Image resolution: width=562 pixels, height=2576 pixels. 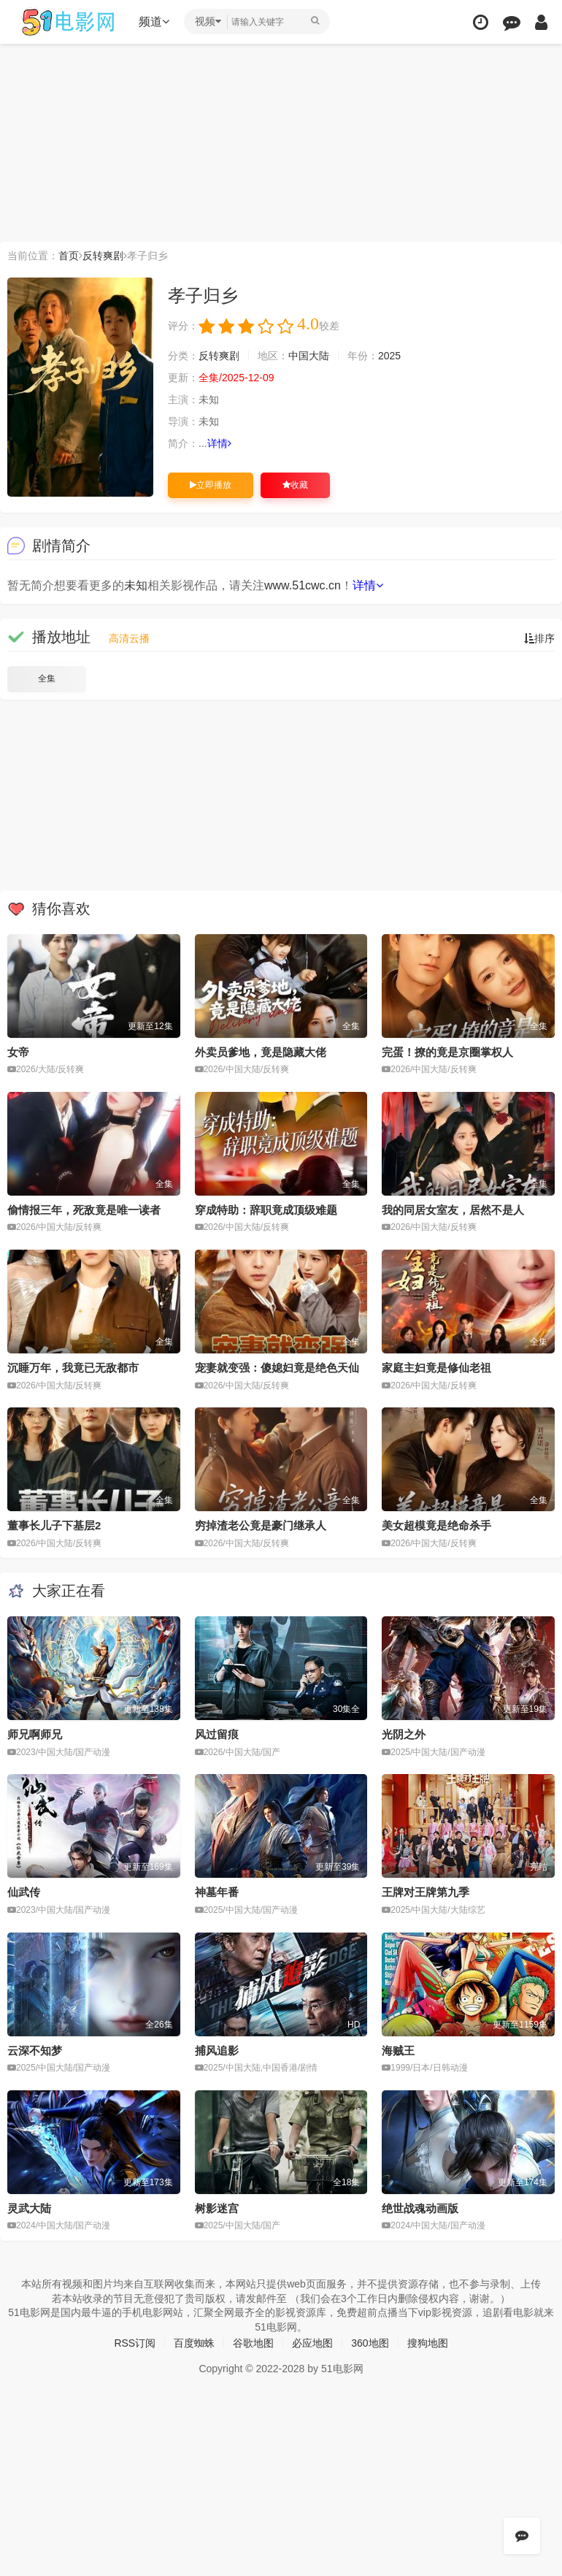 What do you see at coordinates (308, 356) in the screenshot?
I see `中国大陆` at bounding box center [308, 356].